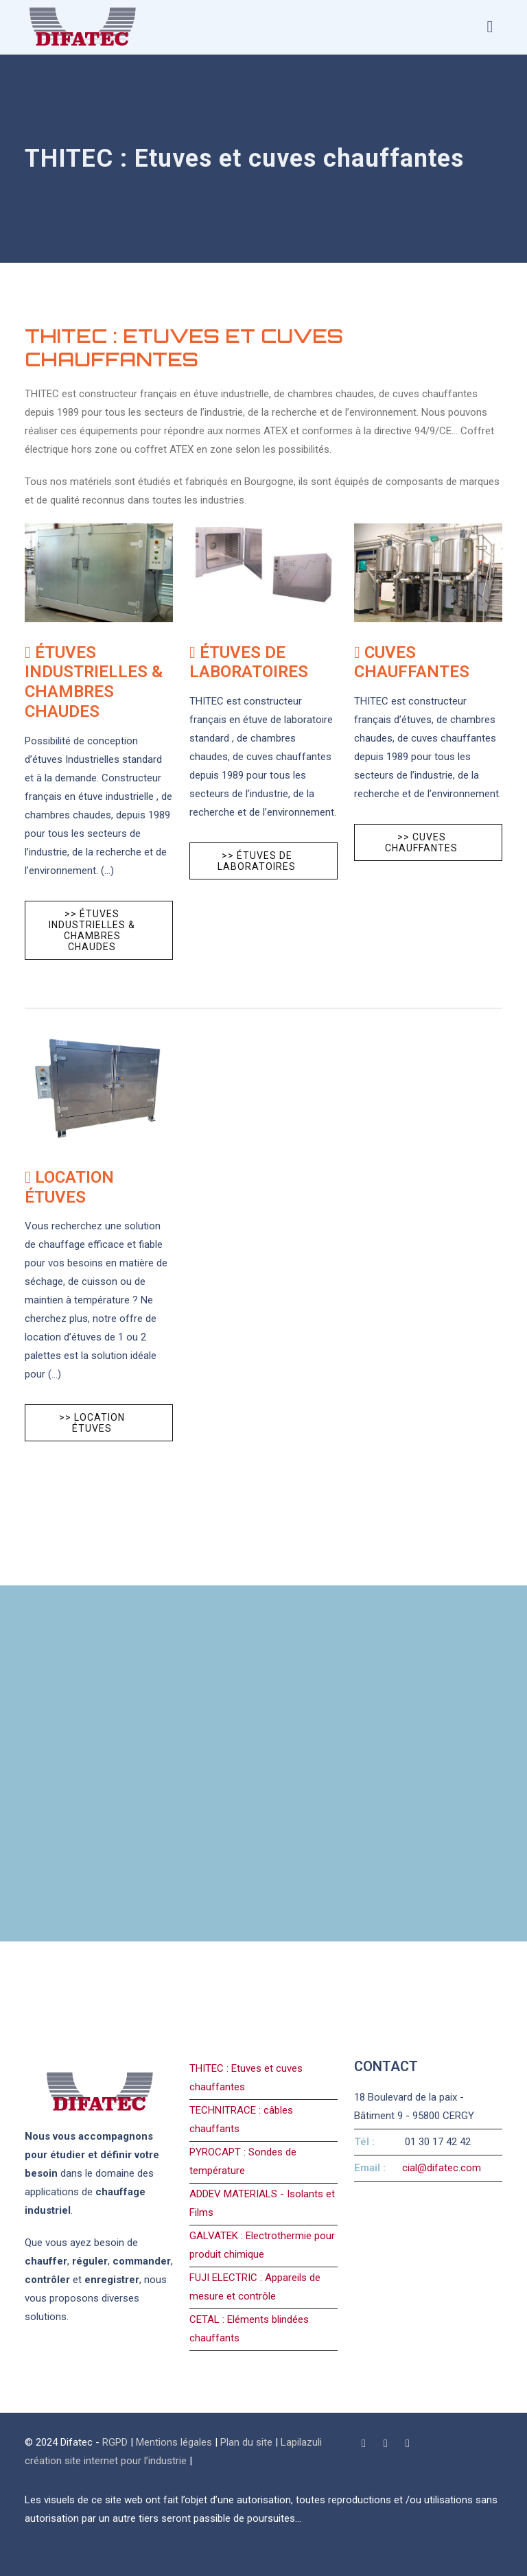  I want to click on >> Étuves Industrielles & chambres chaudes, so click(92, 930).